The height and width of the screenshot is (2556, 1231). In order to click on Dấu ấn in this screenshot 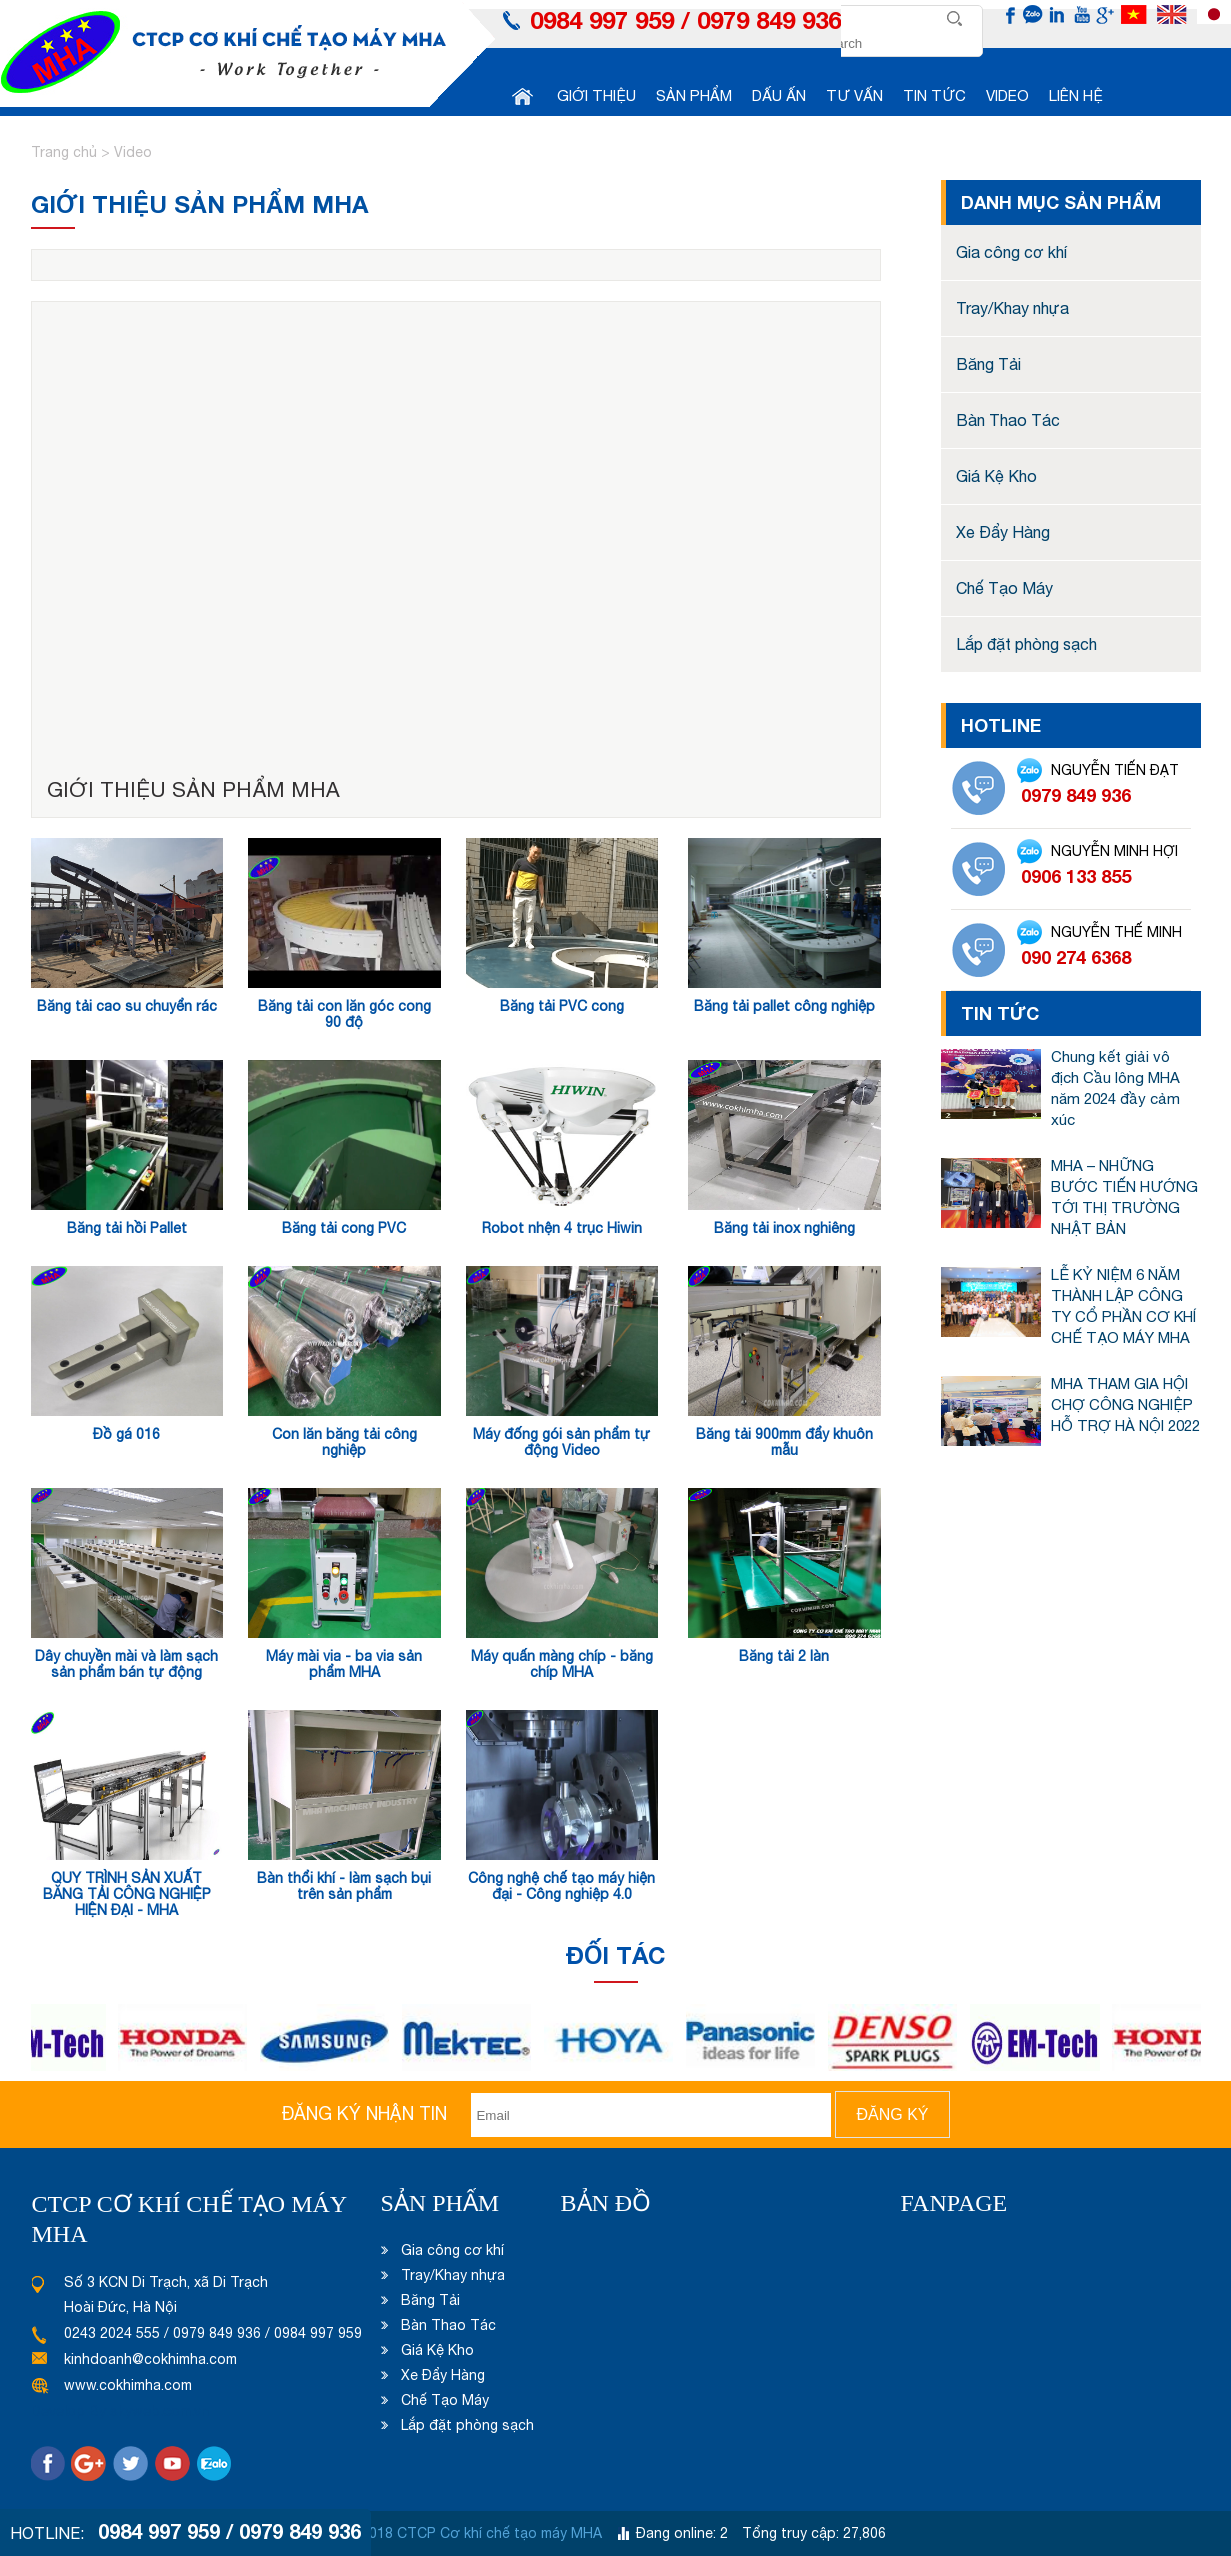, I will do `click(779, 95)`.